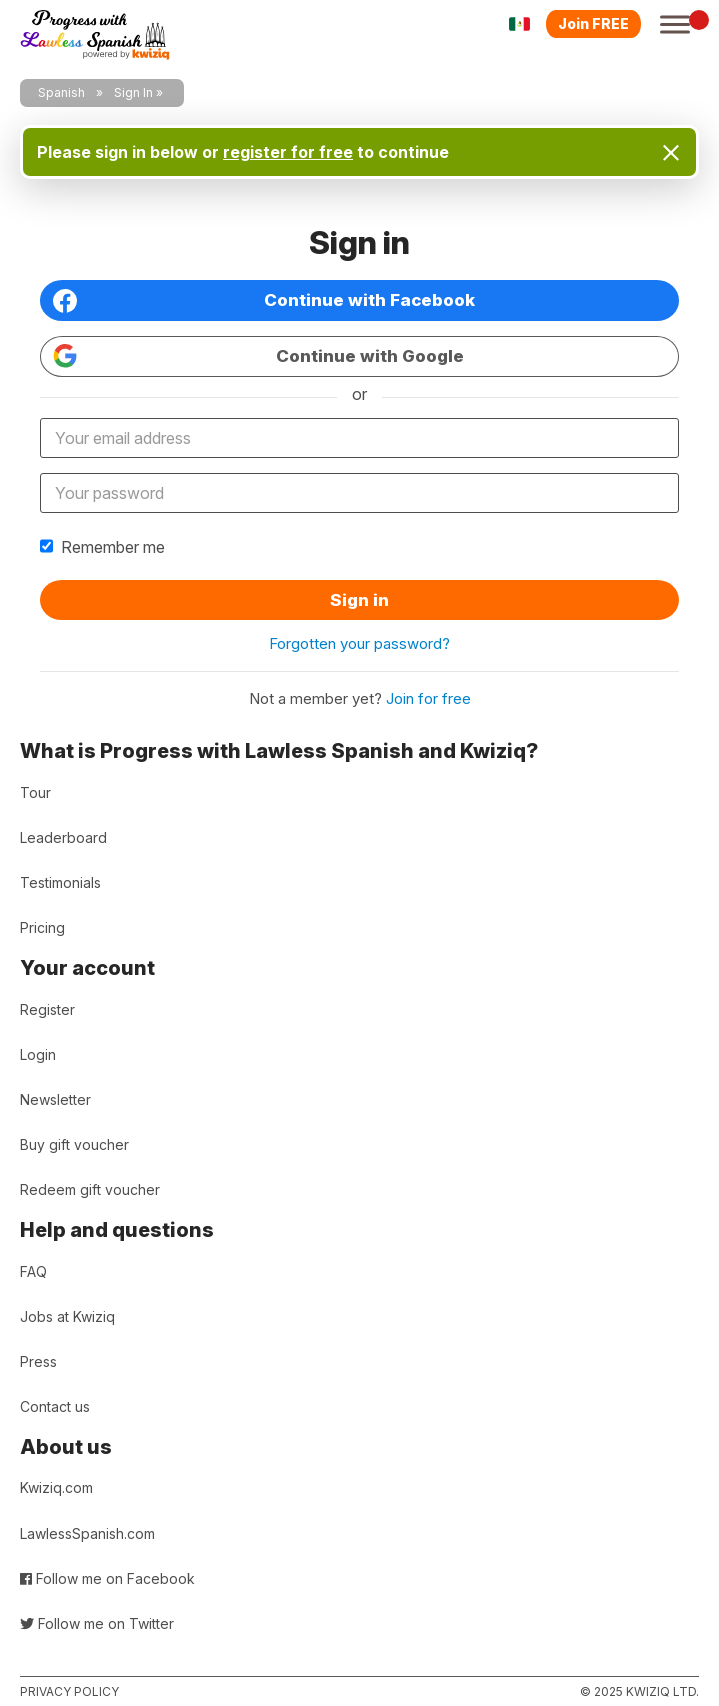 This screenshot has height=1706, width=719. Describe the element at coordinates (47, 1009) in the screenshot. I see `Register` at that location.